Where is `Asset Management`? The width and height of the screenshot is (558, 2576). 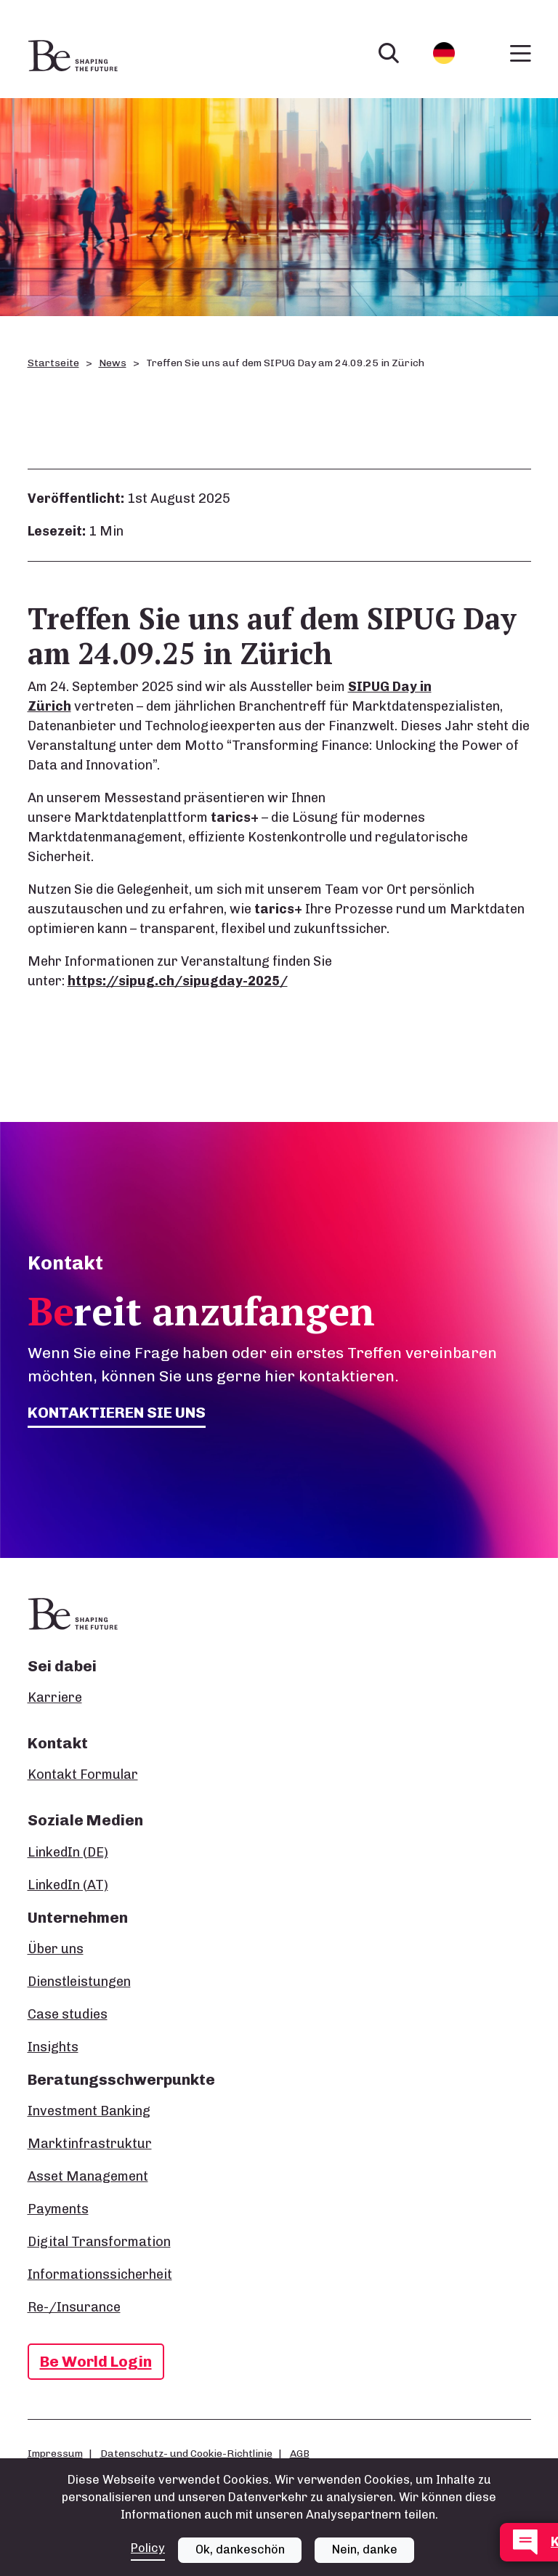
Asset Management is located at coordinates (88, 2176).